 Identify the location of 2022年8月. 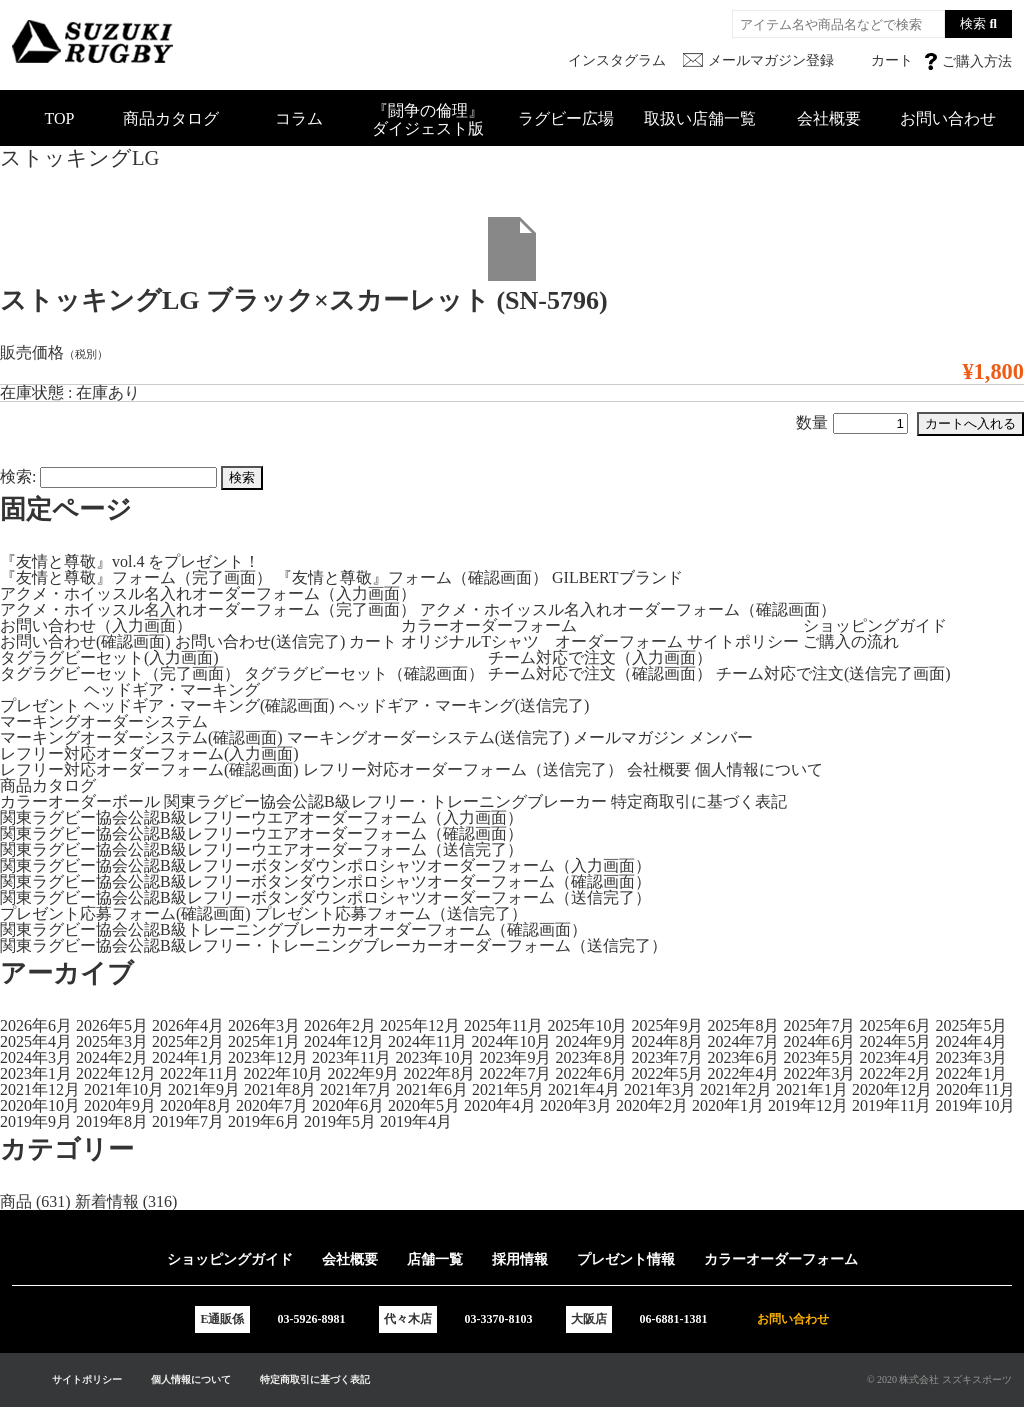
(439, 1073).